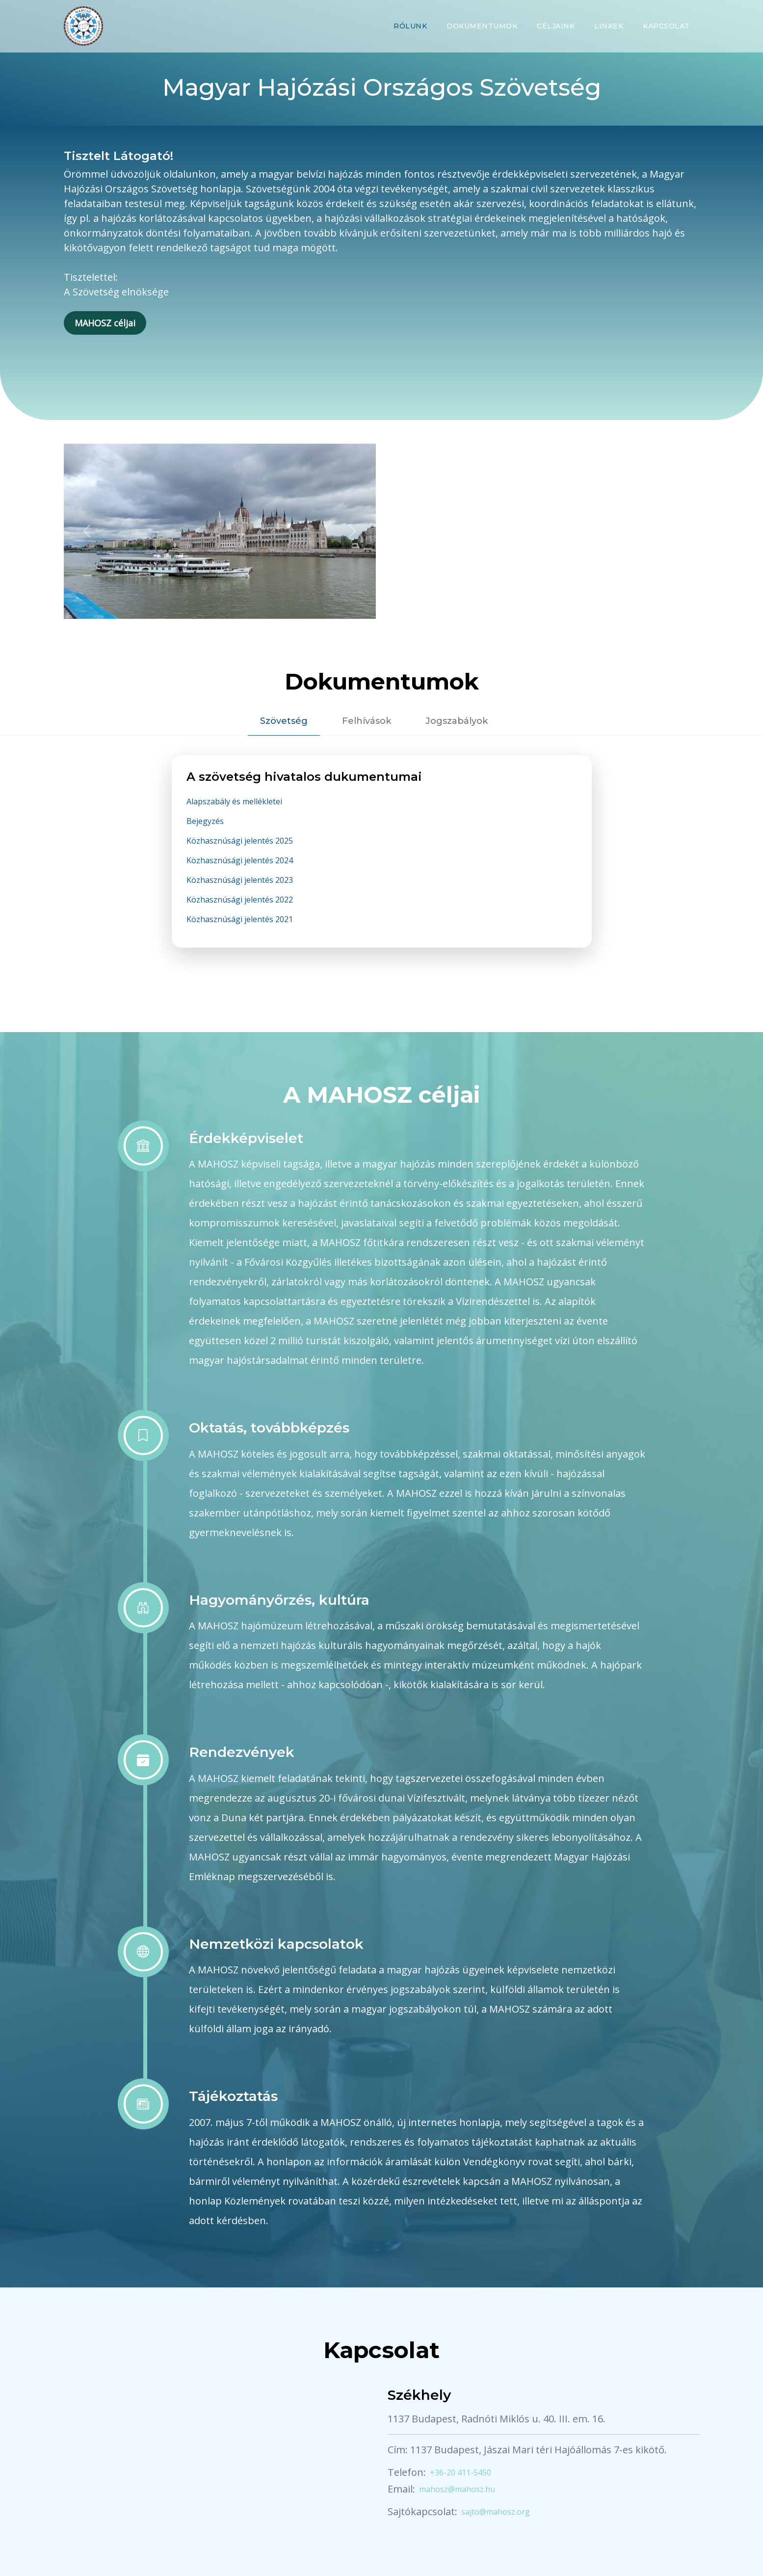 This screenshot has width=763, height=2576. What do you see at coordinates (239, 840) in the screenshot?
I see `Közhasznúsági jelentés 2025` at bounding box center [239, 840].